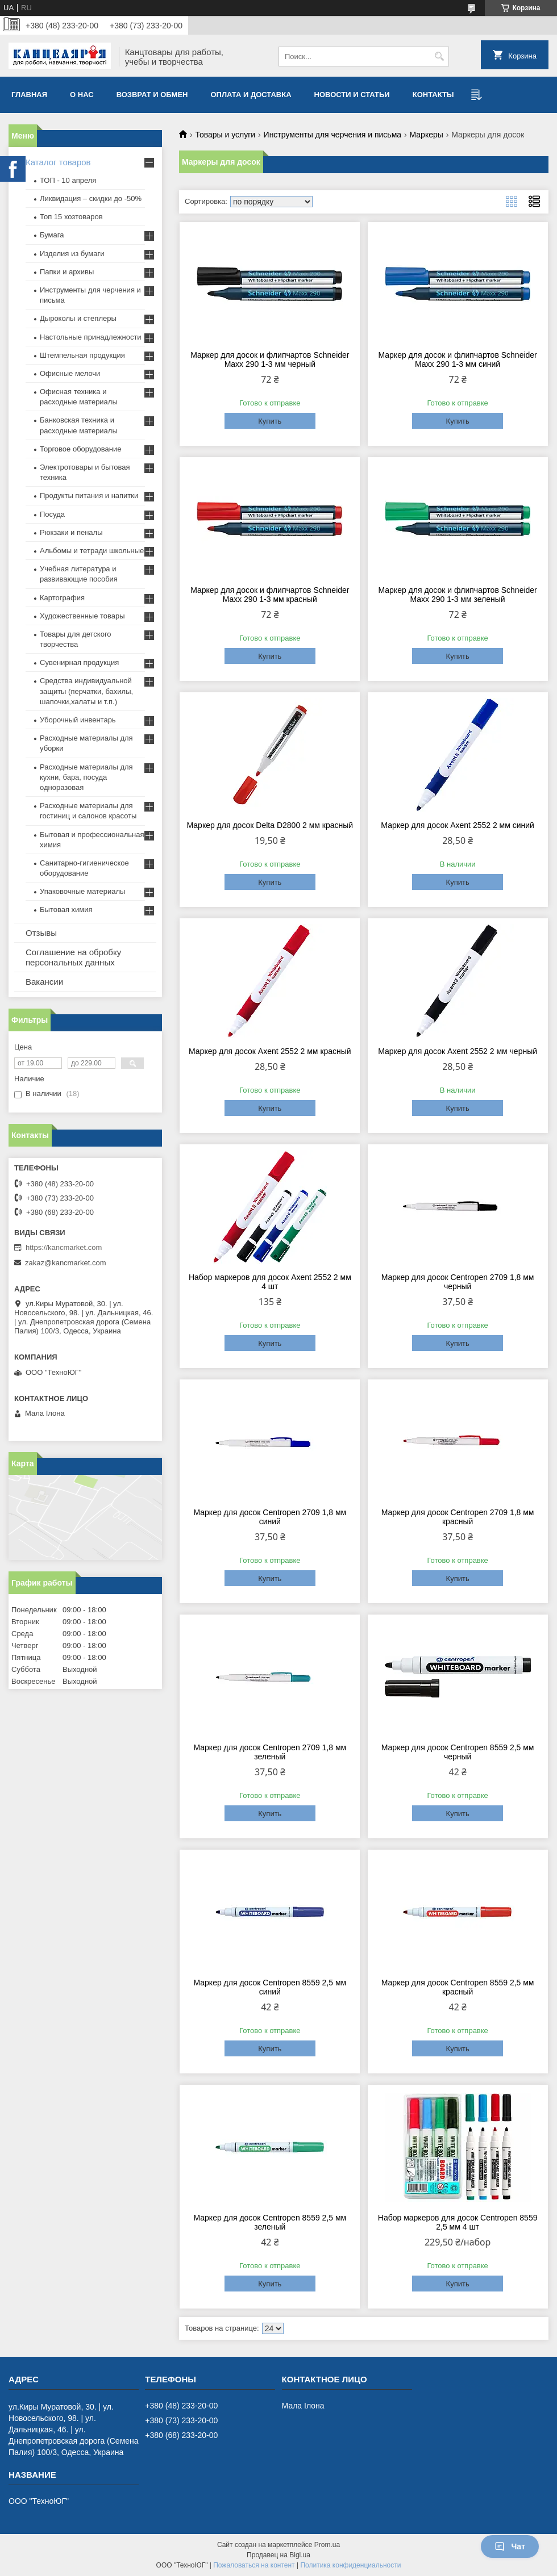 Image resolution: width=557 pixels, height=2576 pixels. What do you see at coordinates (152, 94) in the screenshot?
I see `Возврат и обмен` at bounding box center [152, 94].